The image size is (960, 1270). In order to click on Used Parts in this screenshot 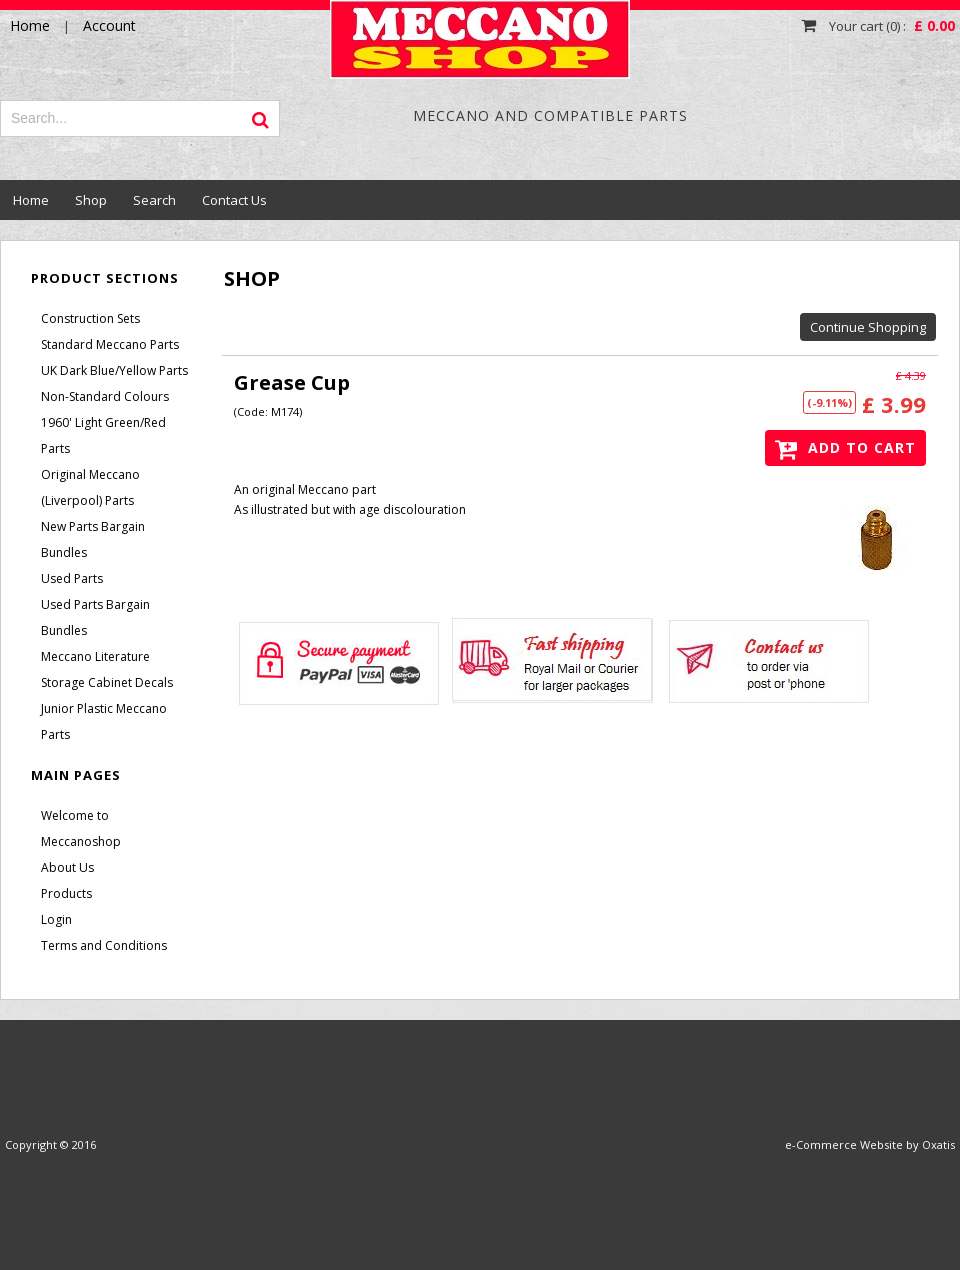, I will do `click(72, 578)`.